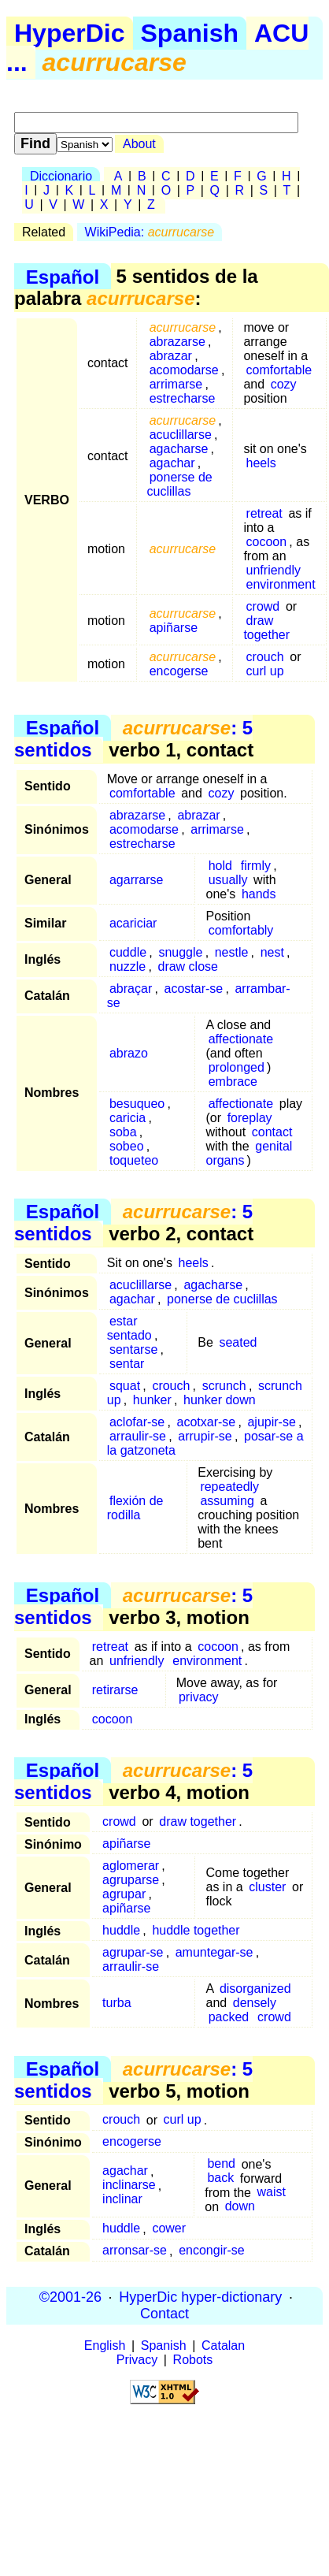  I want to click on arrupir-se, so click(204, 1436).